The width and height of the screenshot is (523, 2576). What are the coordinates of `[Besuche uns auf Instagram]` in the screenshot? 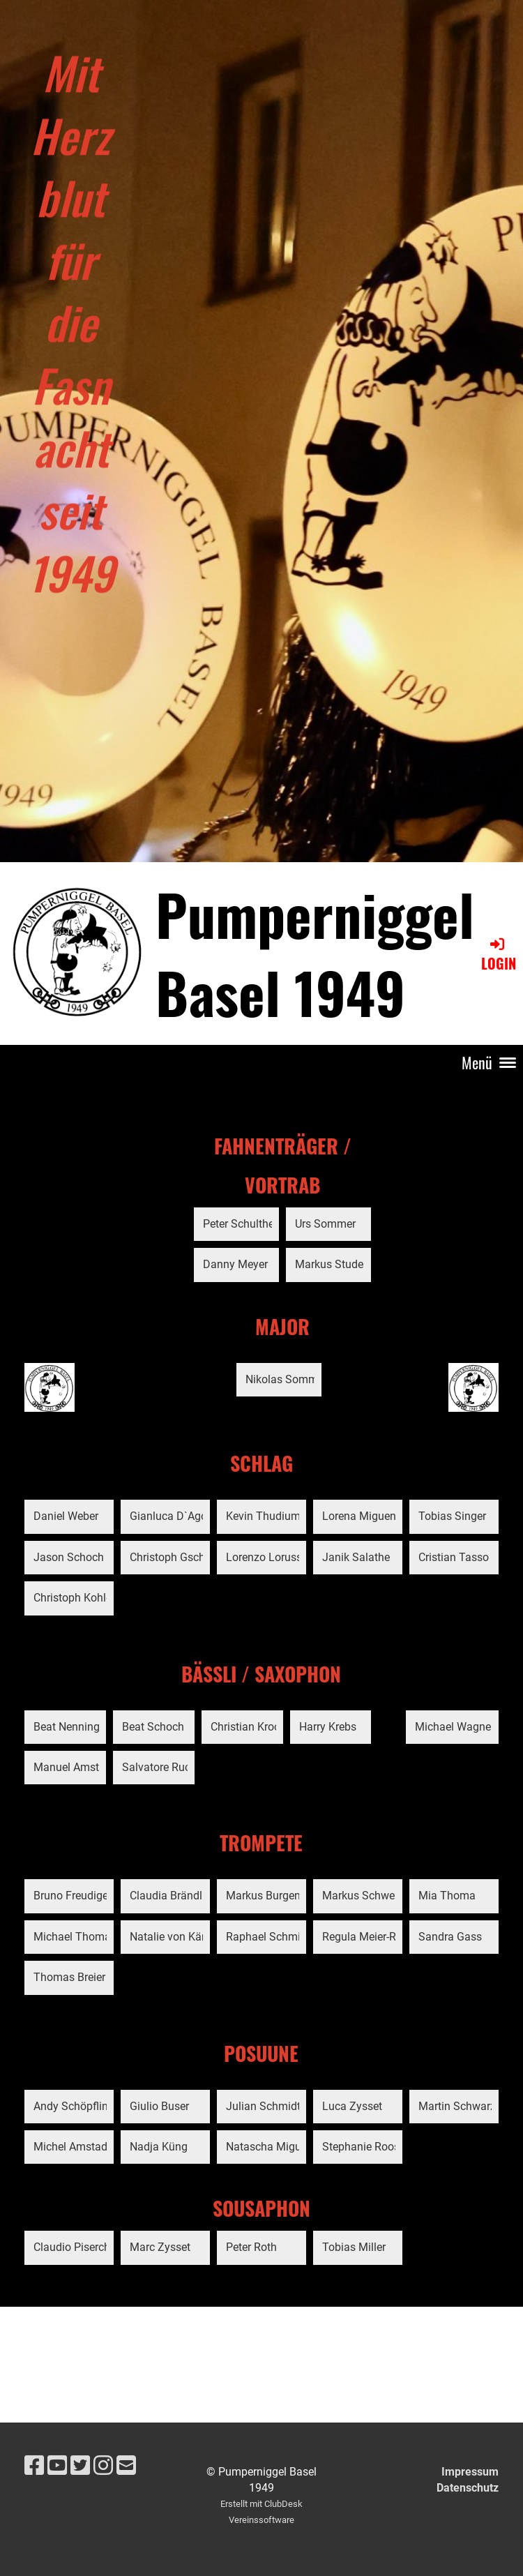 It's located at (103, 2466).